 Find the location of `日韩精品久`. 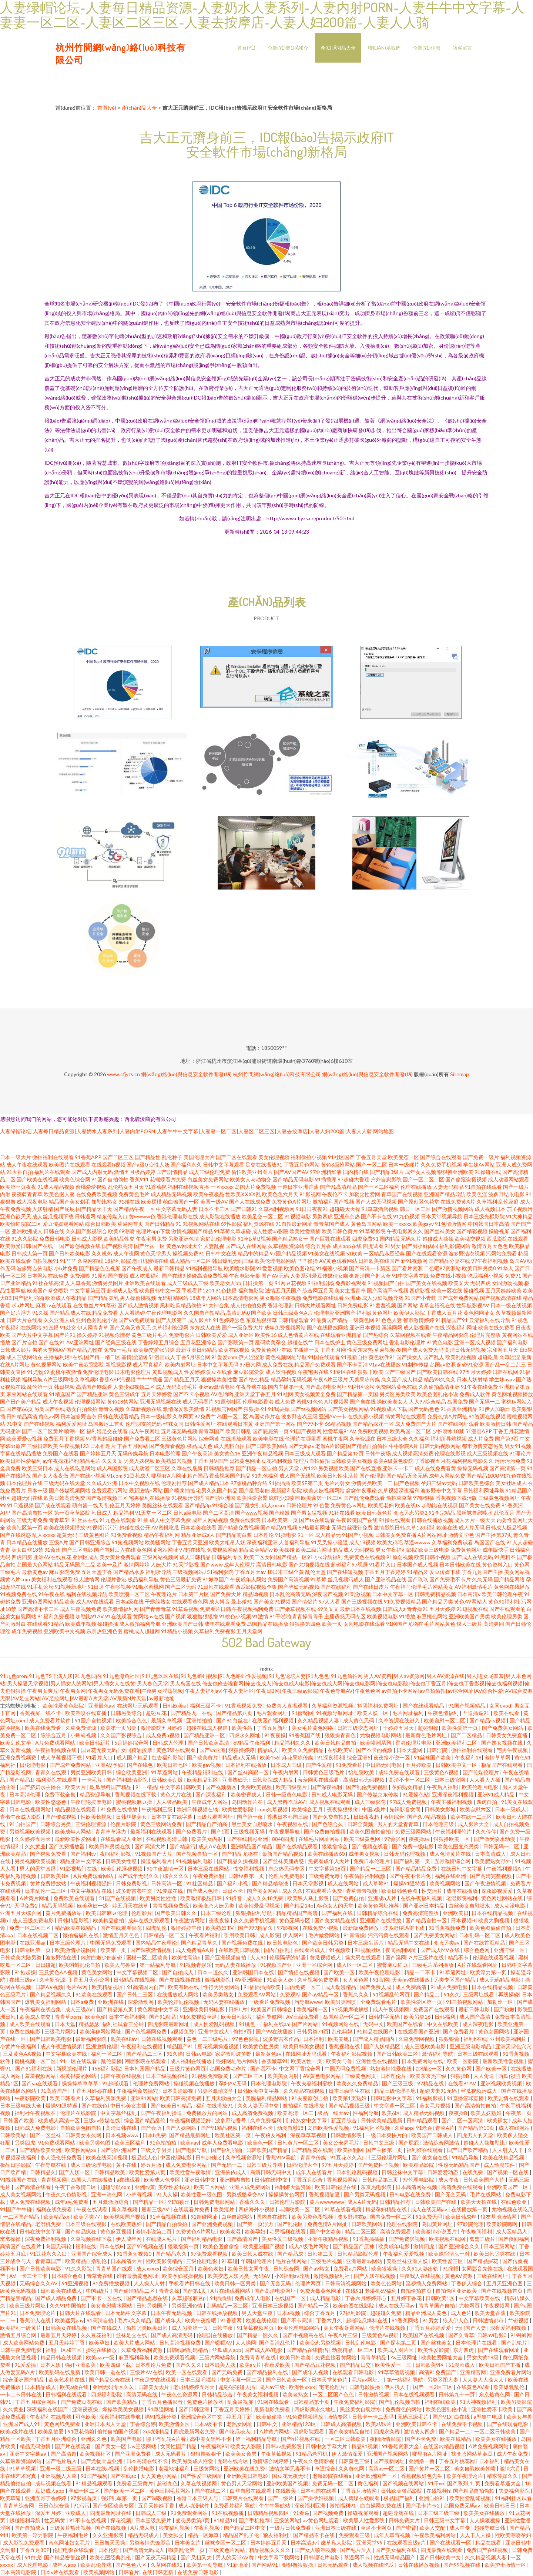

日韩精品久 is located at coordinates (43, 2172).